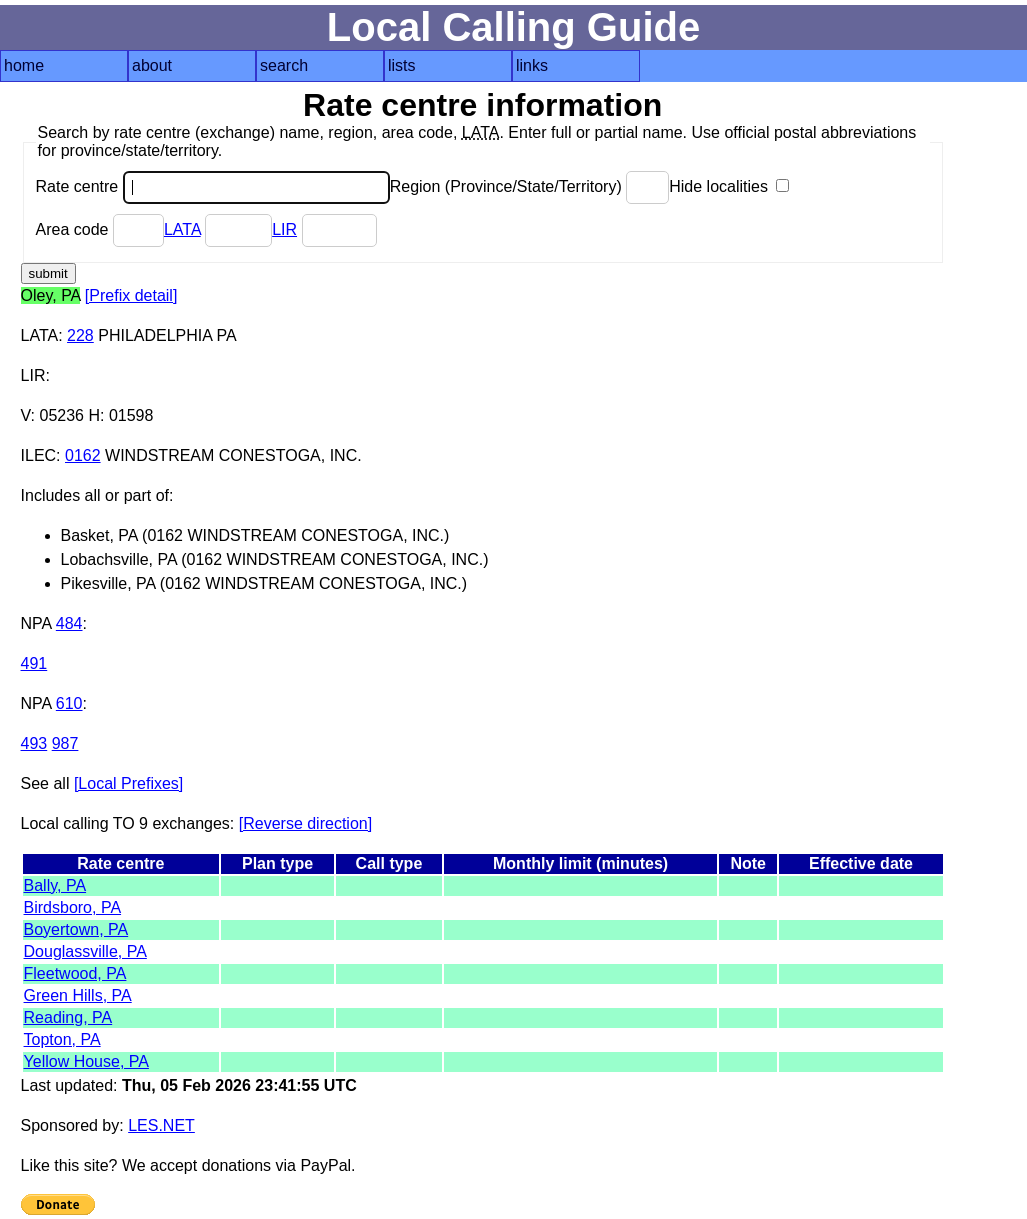 This screenshot has height=1219, width=1027. I want to click on Green Hills, PA, so click(78, 995).